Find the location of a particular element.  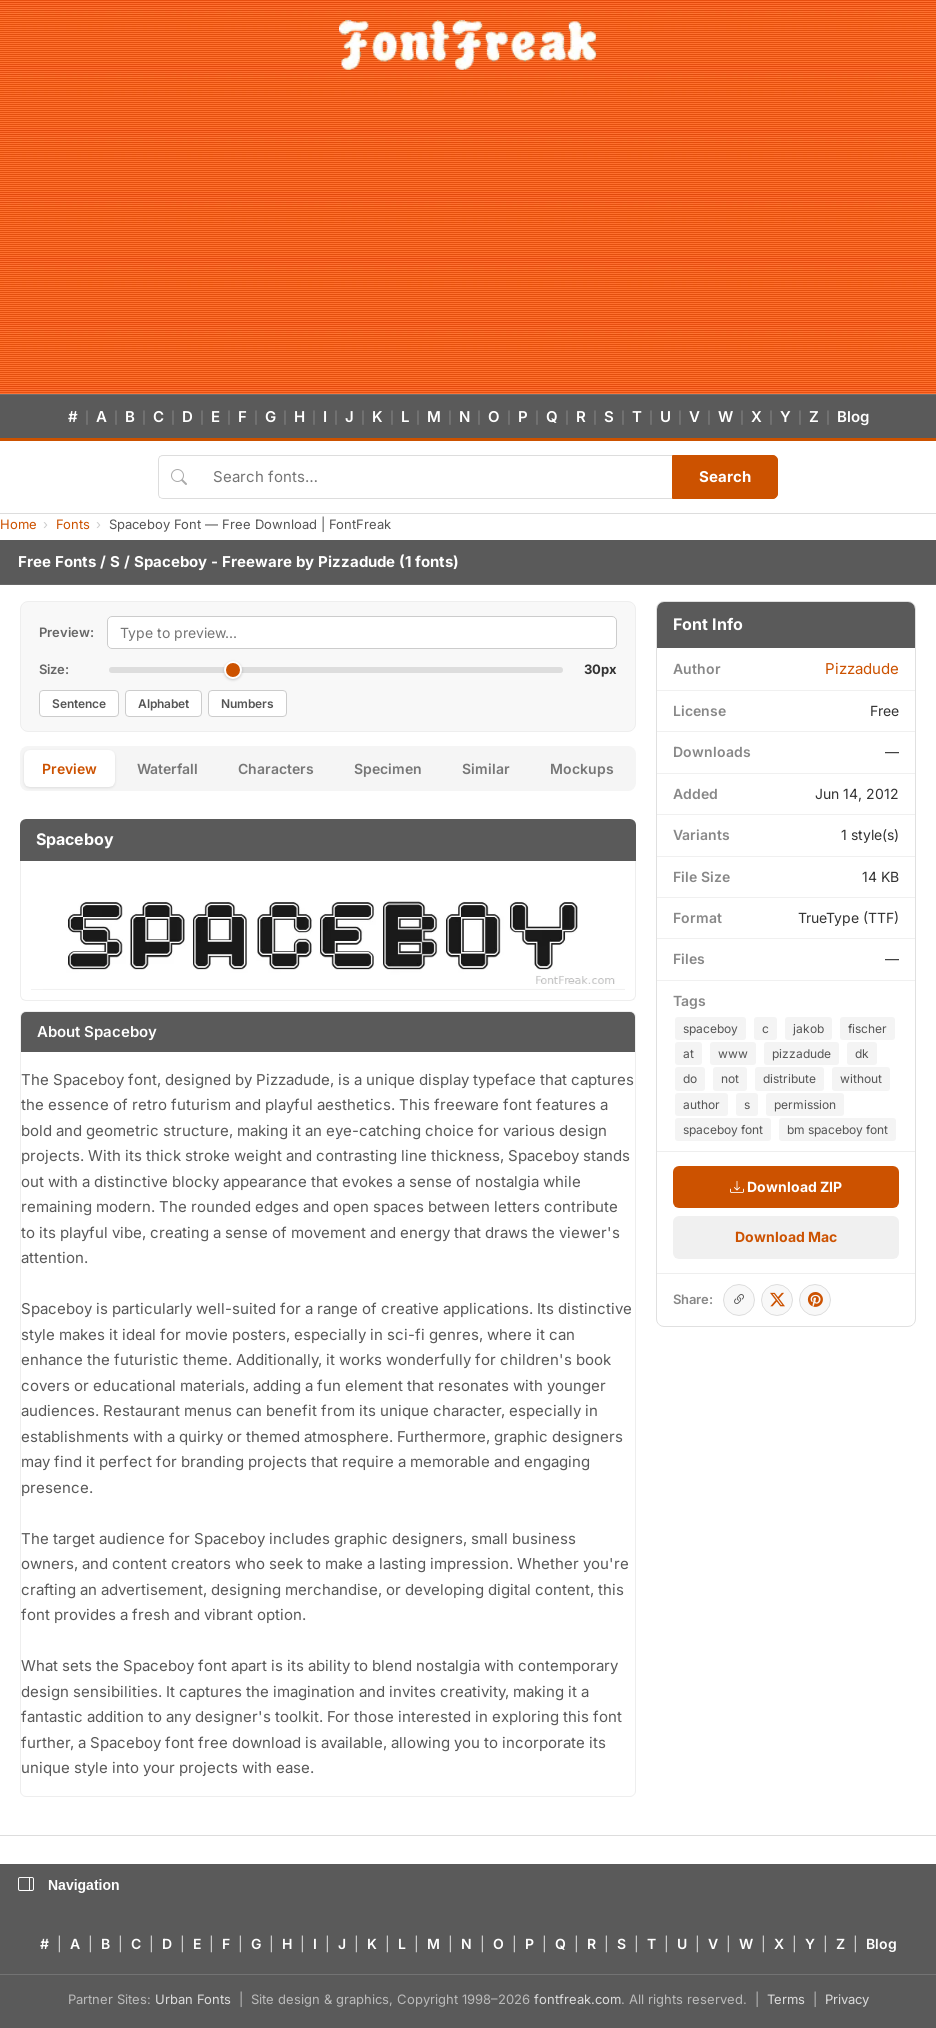

Sentence is located at coordinates (79, 703).